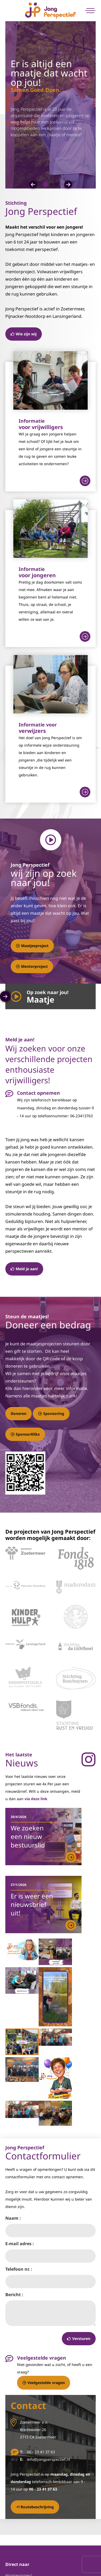  Describe the element at coordinates (78, 2338) in the screenshot. I see `Versturen` at that location.